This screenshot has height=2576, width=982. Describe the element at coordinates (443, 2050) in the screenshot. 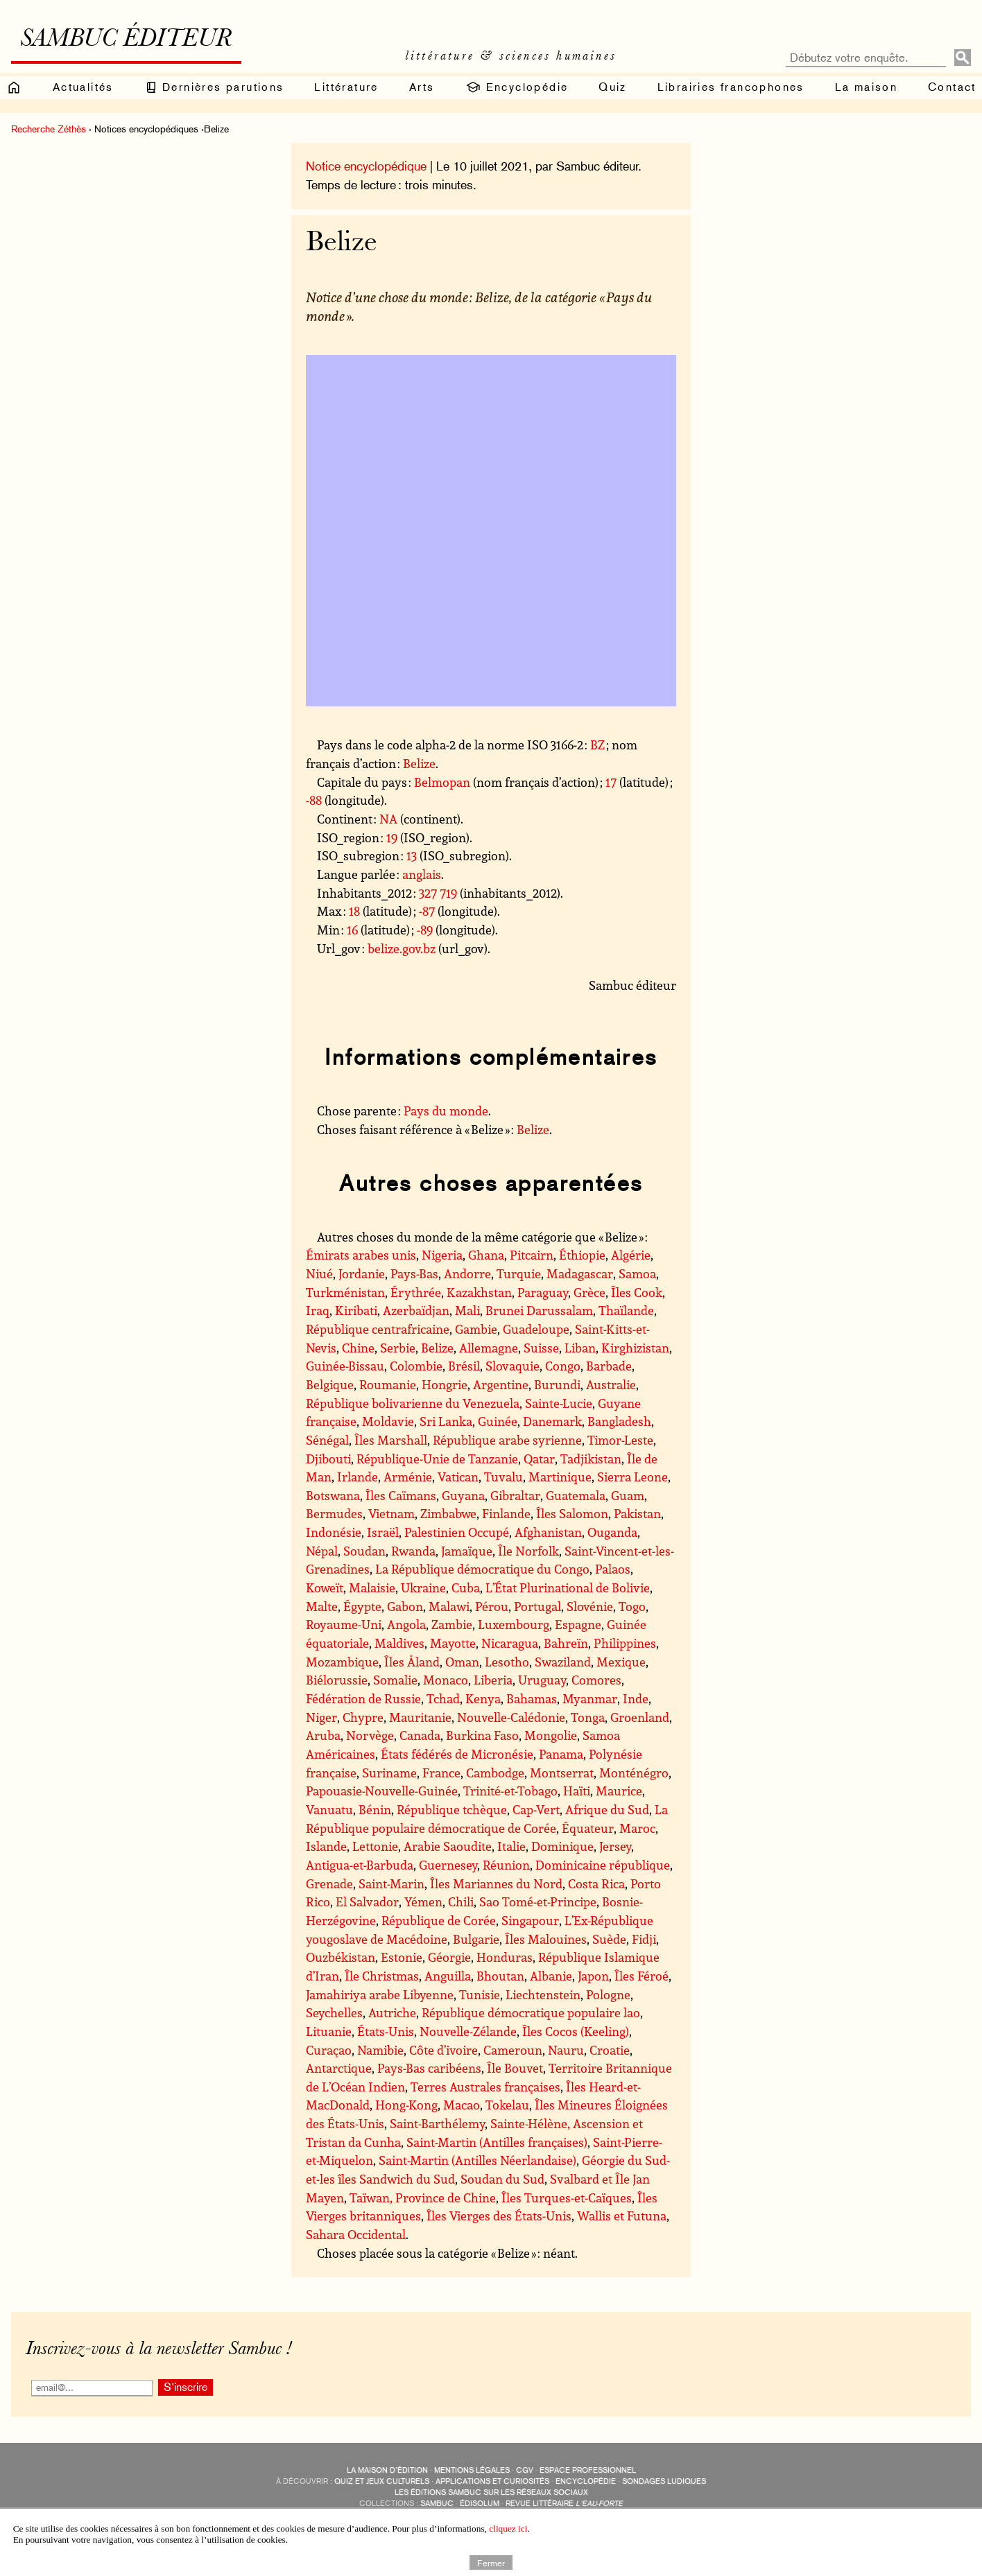

I see `Côte d’ivoire` at that location.